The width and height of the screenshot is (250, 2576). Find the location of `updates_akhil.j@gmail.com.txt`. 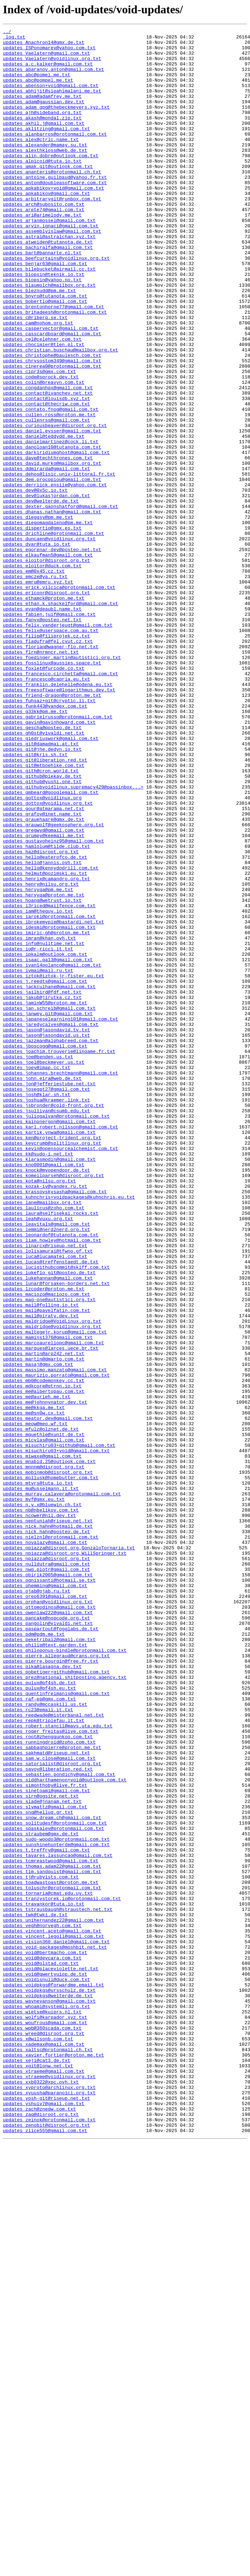

updates_akhil.j@gmail.com.txt is located at coordinates (43, 142).